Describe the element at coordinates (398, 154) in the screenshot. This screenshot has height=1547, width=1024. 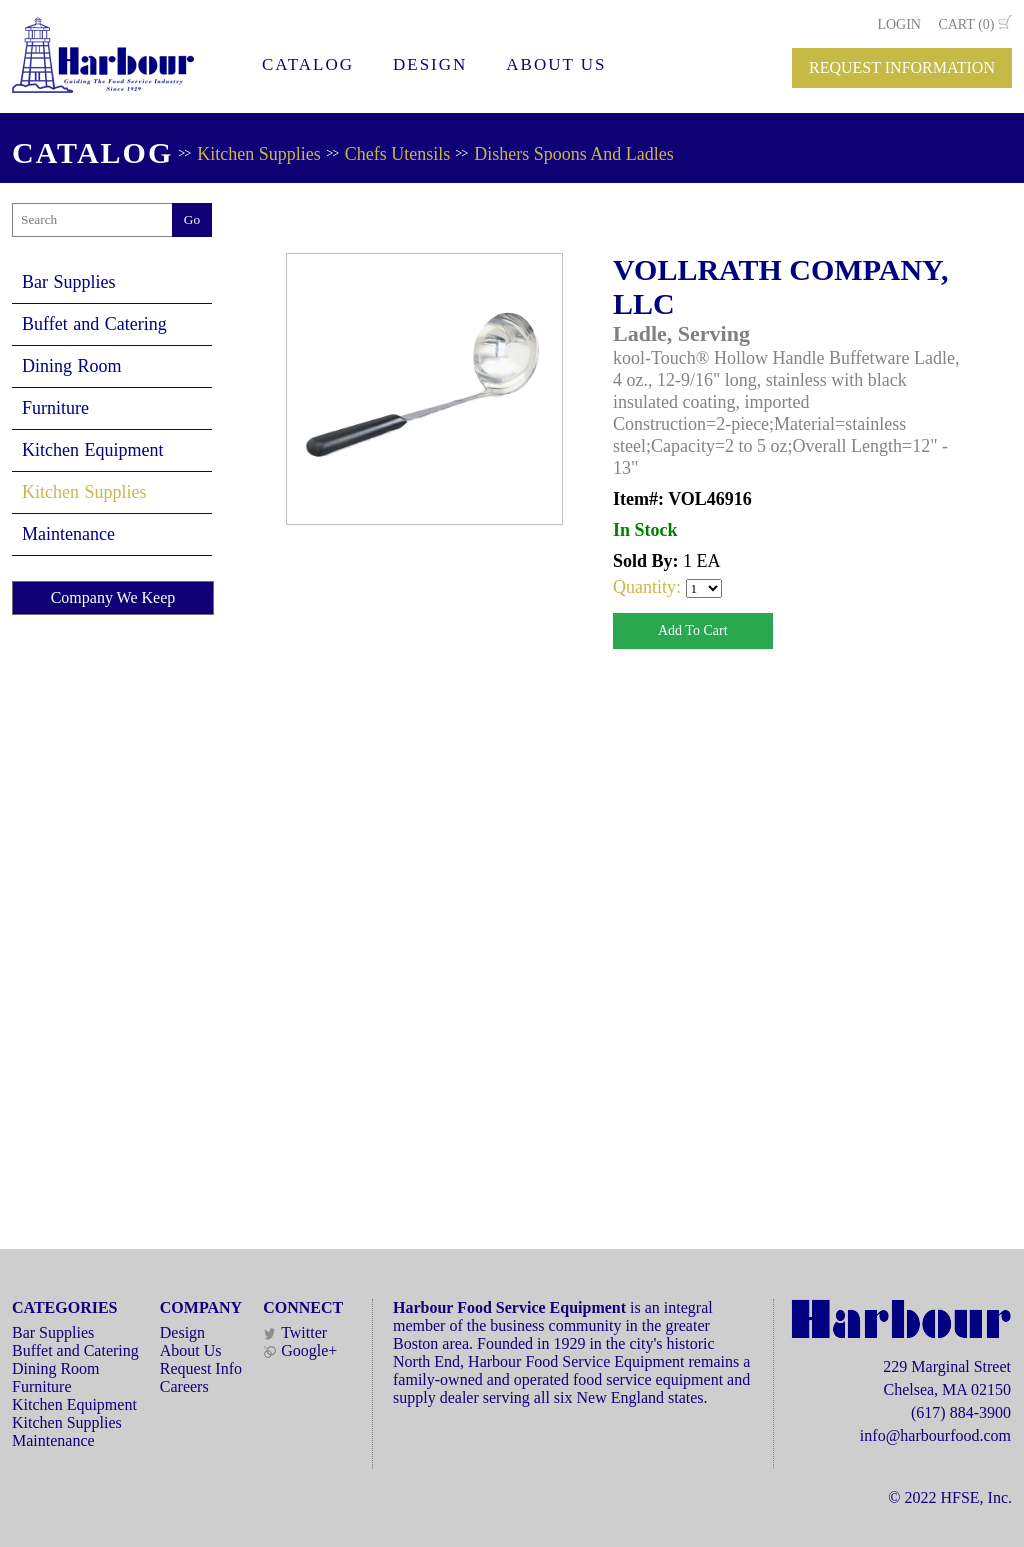
I see `Chefs Utensils` at that location.